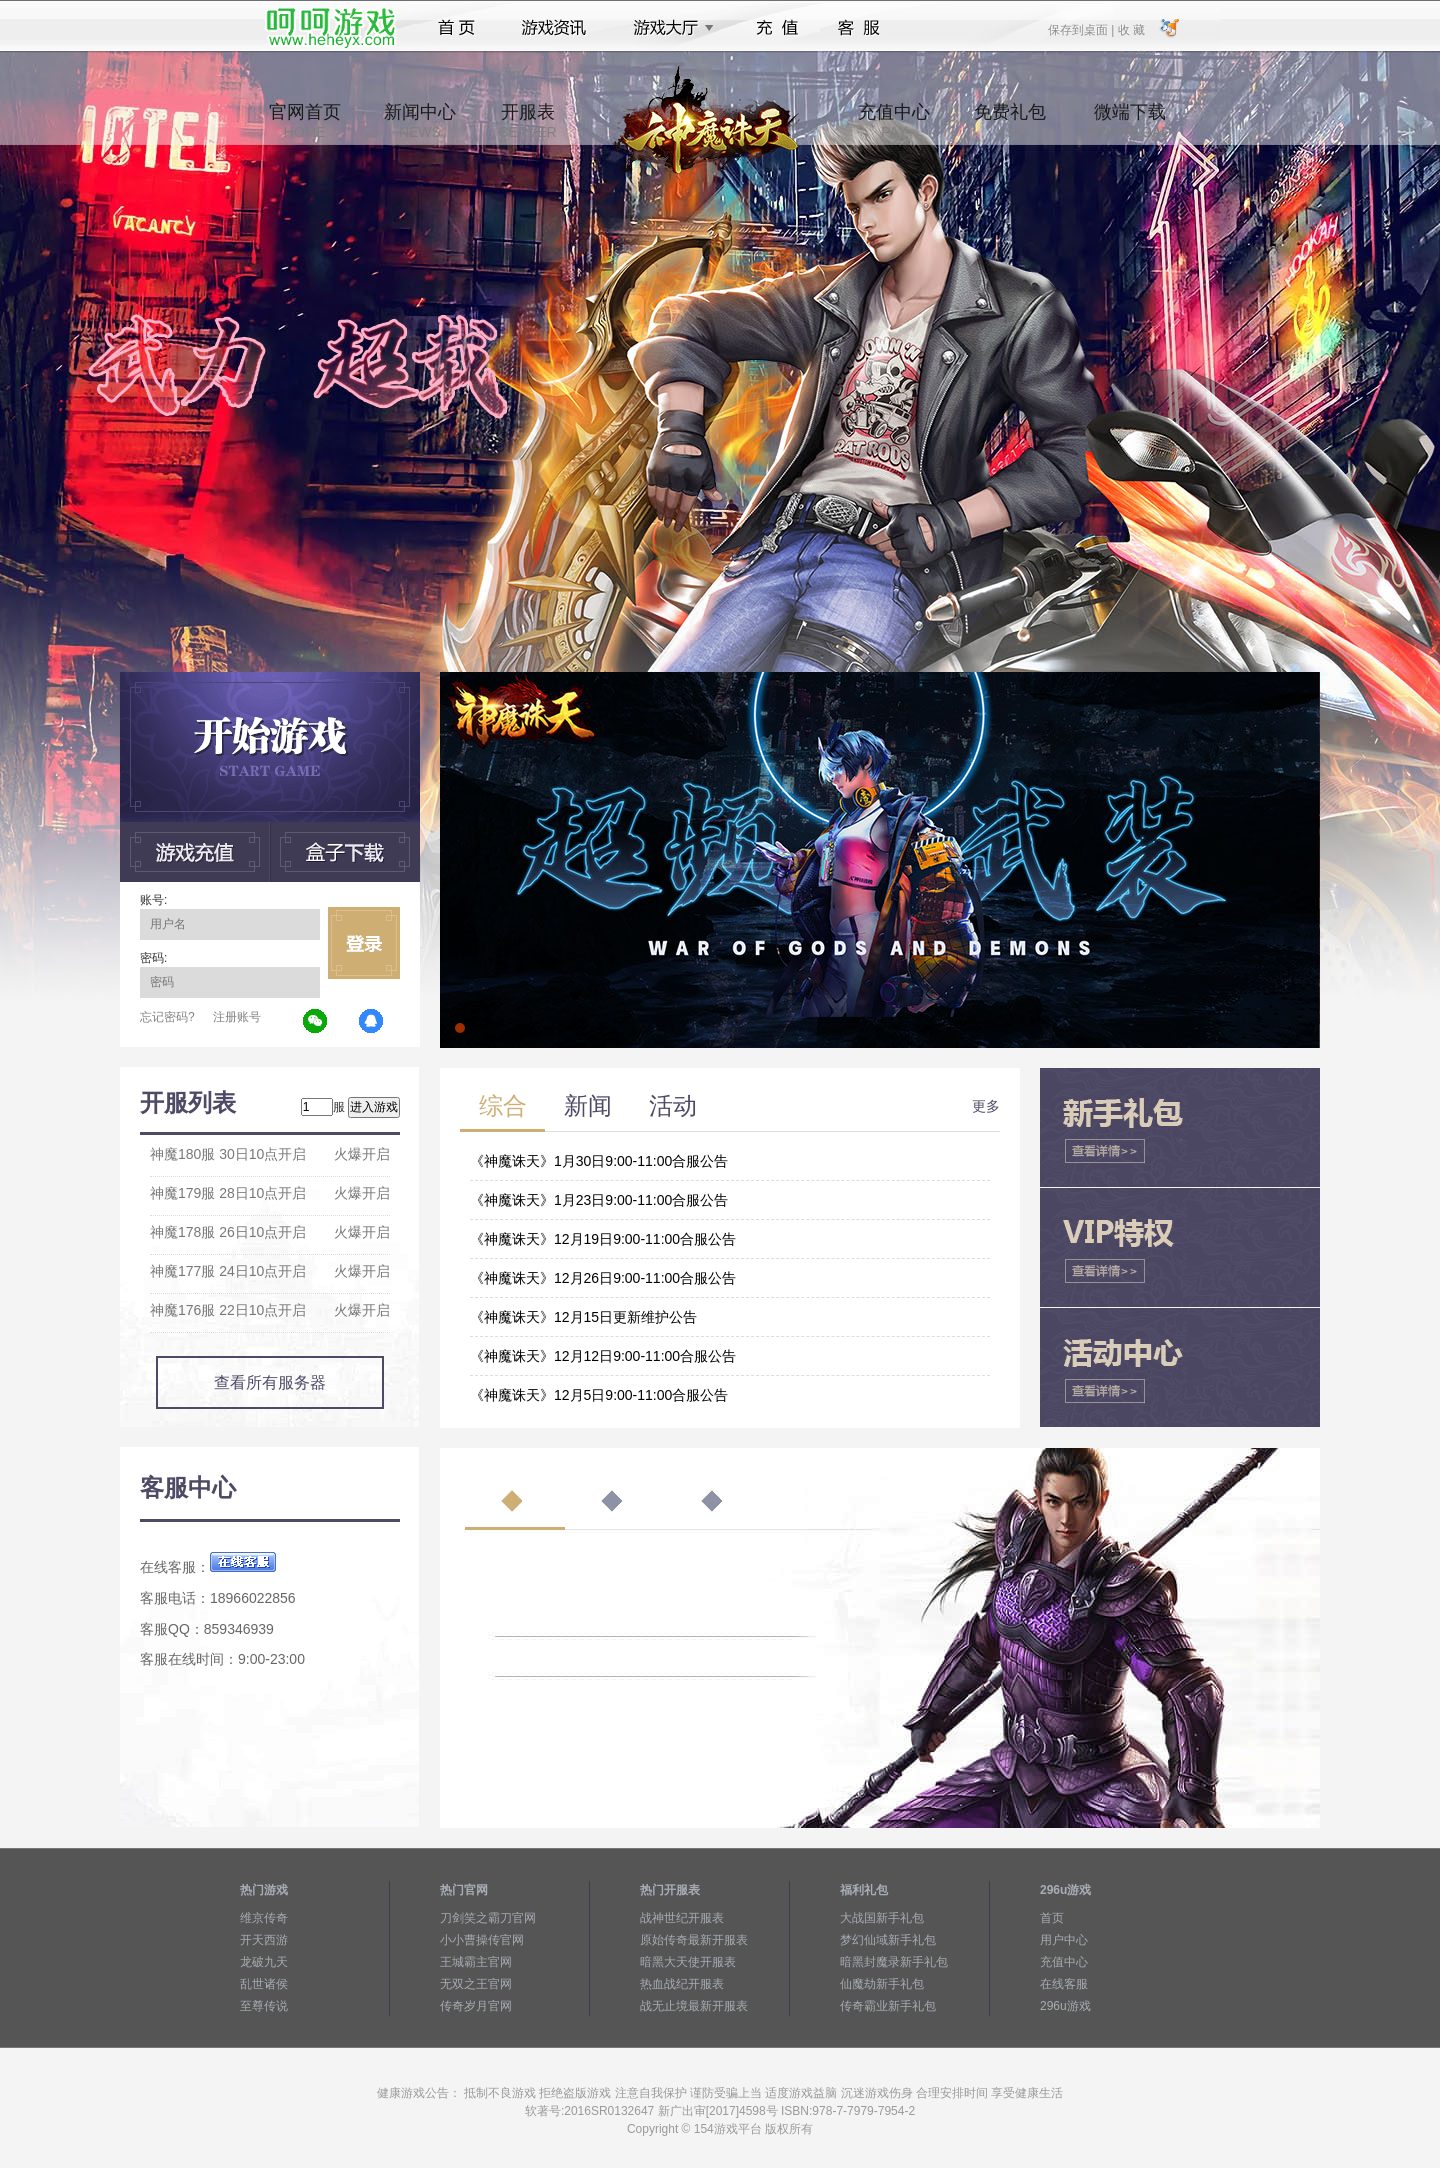  What do you see at coordinates (583, 1317) in the screenshot?
I see `《神魔诛天》12月15日更新维护公告` at bounding box center [583, 1317].